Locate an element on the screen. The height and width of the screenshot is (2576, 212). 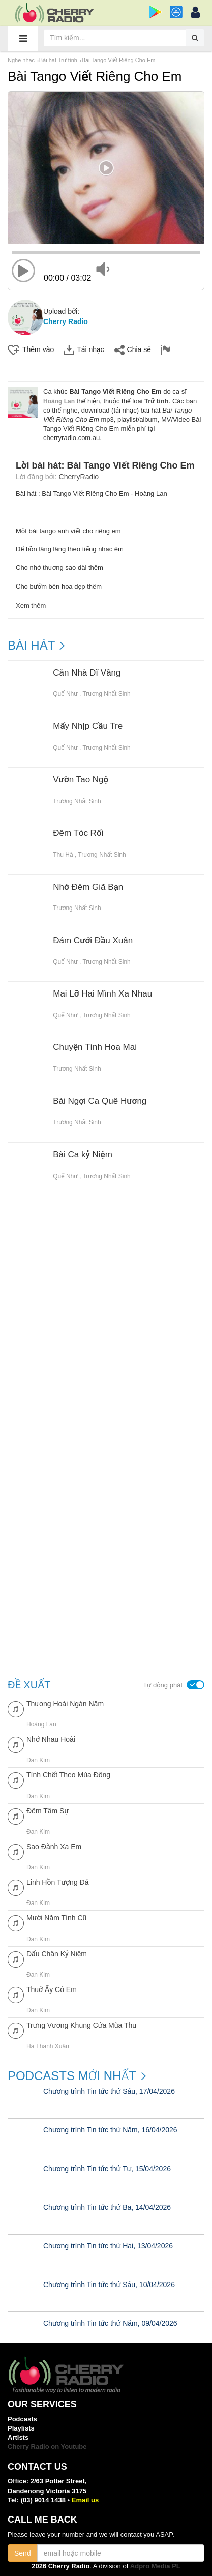
Thu Hà is located at coordinates (63, 854).